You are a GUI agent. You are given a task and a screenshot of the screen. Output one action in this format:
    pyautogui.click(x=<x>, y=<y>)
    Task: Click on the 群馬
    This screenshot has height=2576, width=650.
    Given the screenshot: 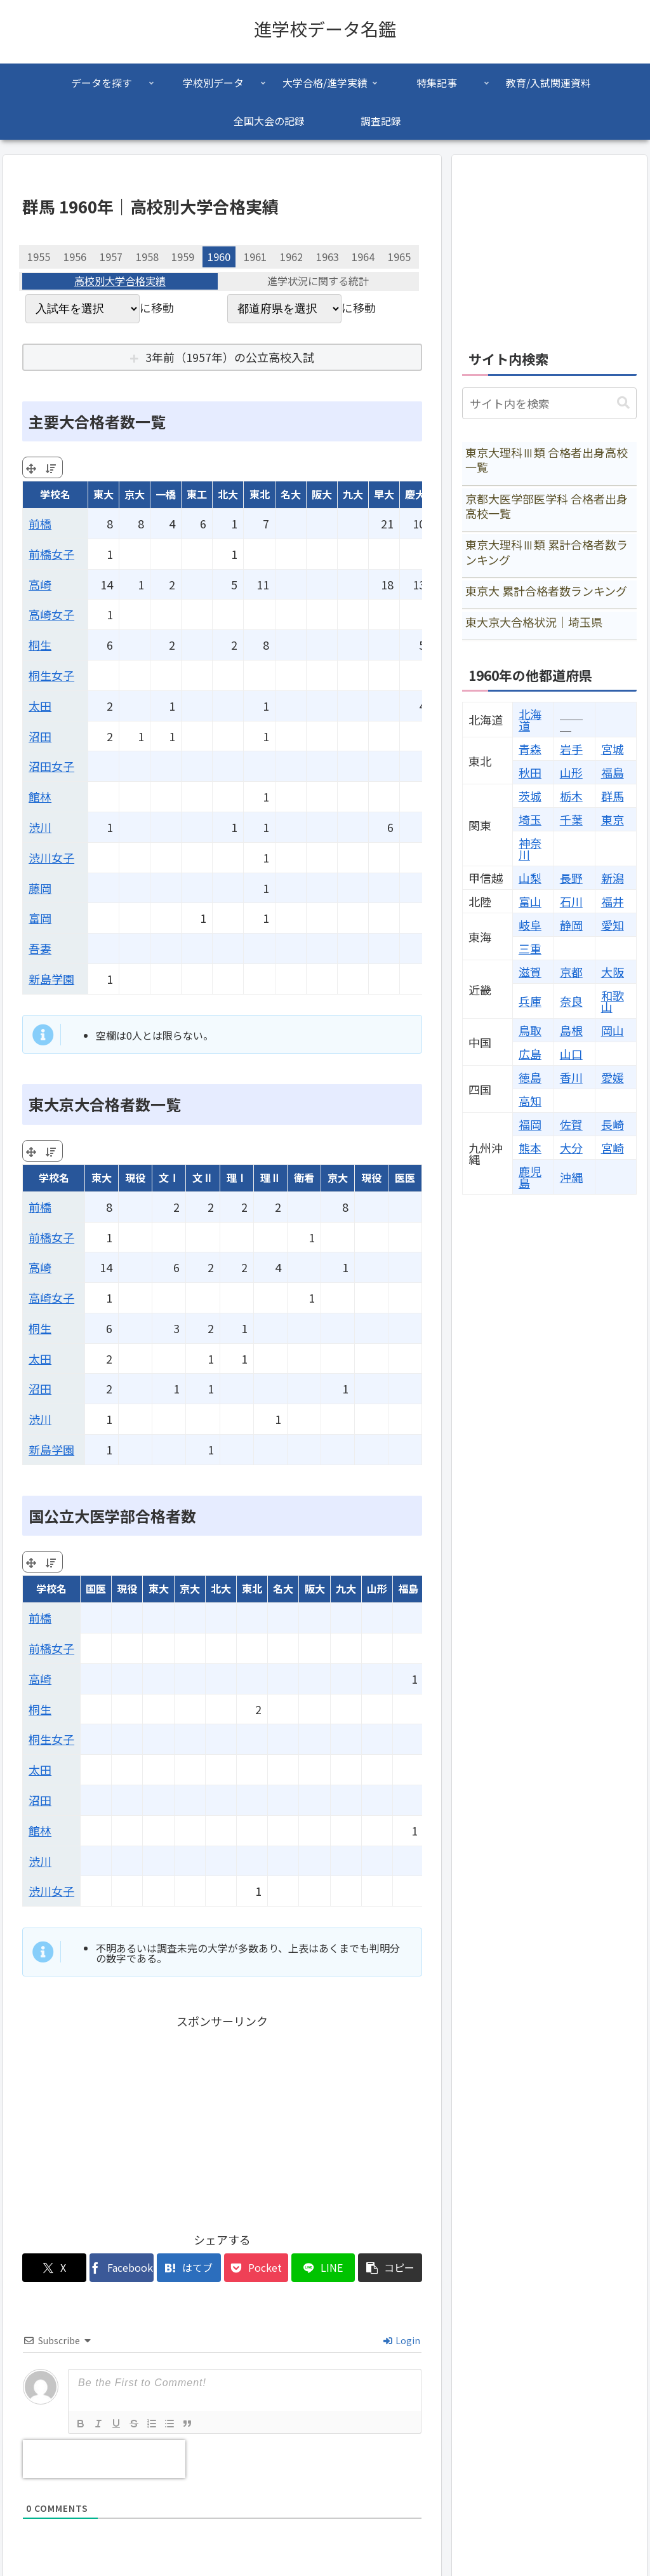 What is the action you would take?
    pyautogui.click(x=612, y=796)
    